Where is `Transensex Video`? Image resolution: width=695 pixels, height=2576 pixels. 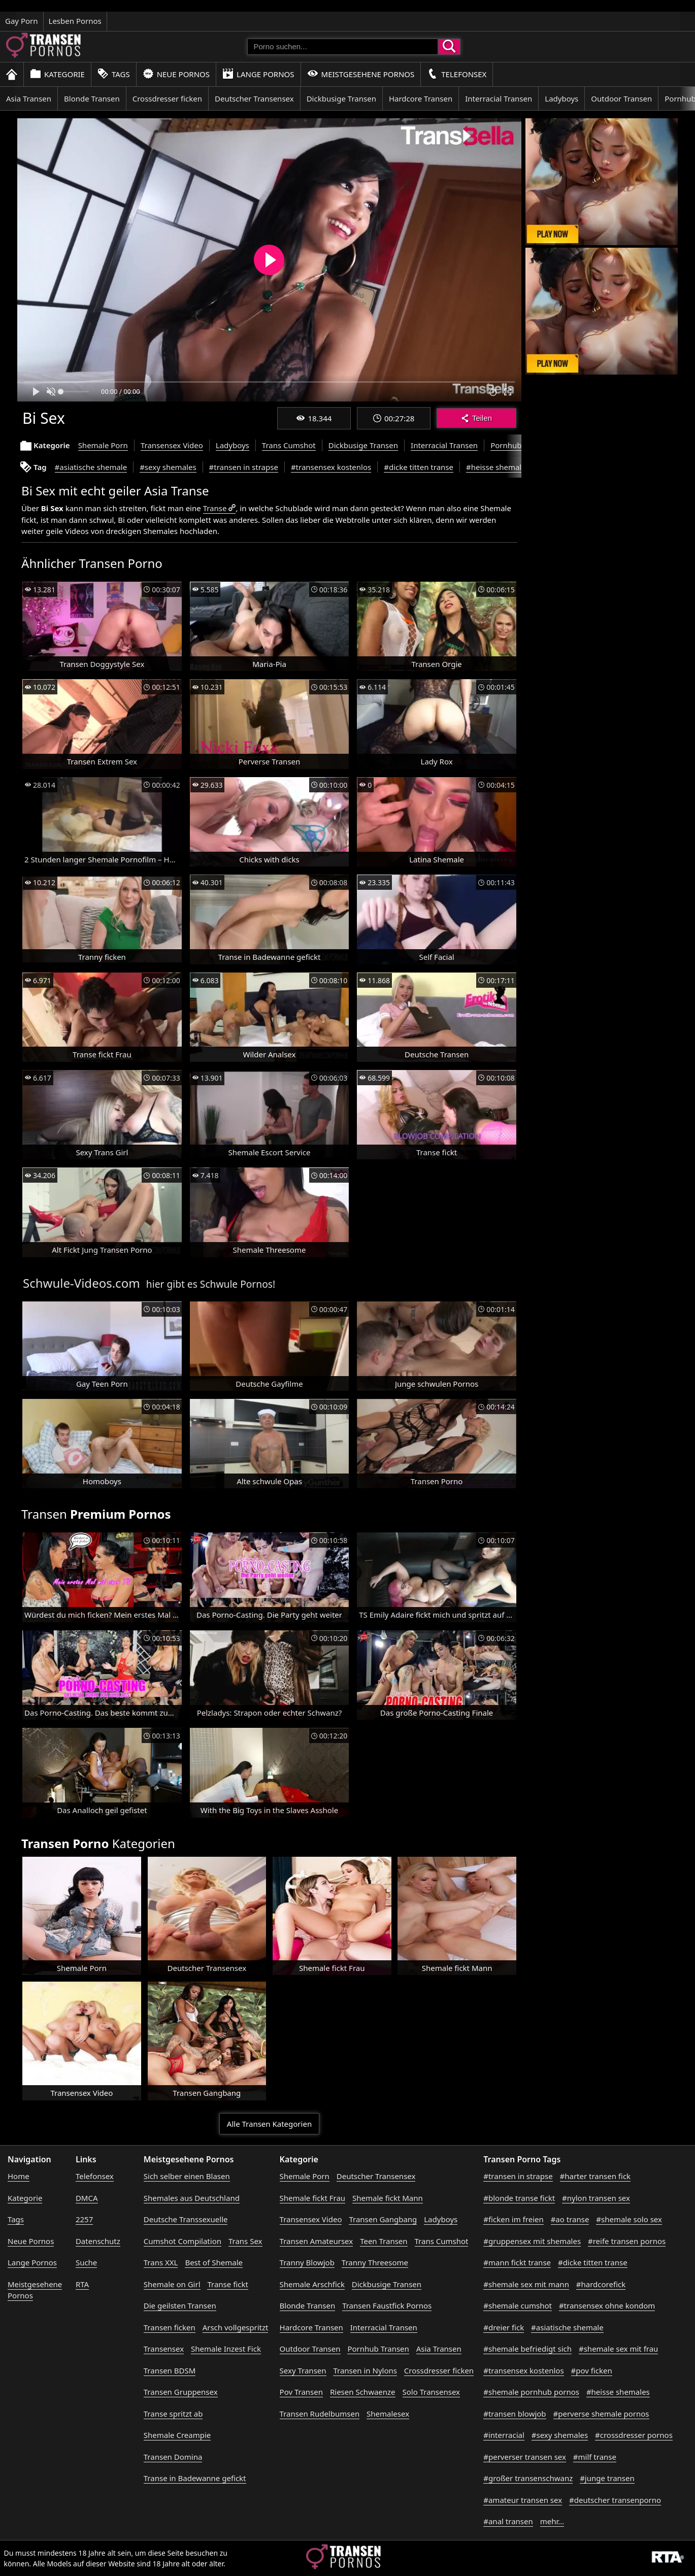
Transensex Video is located at coordinates (172, 445).